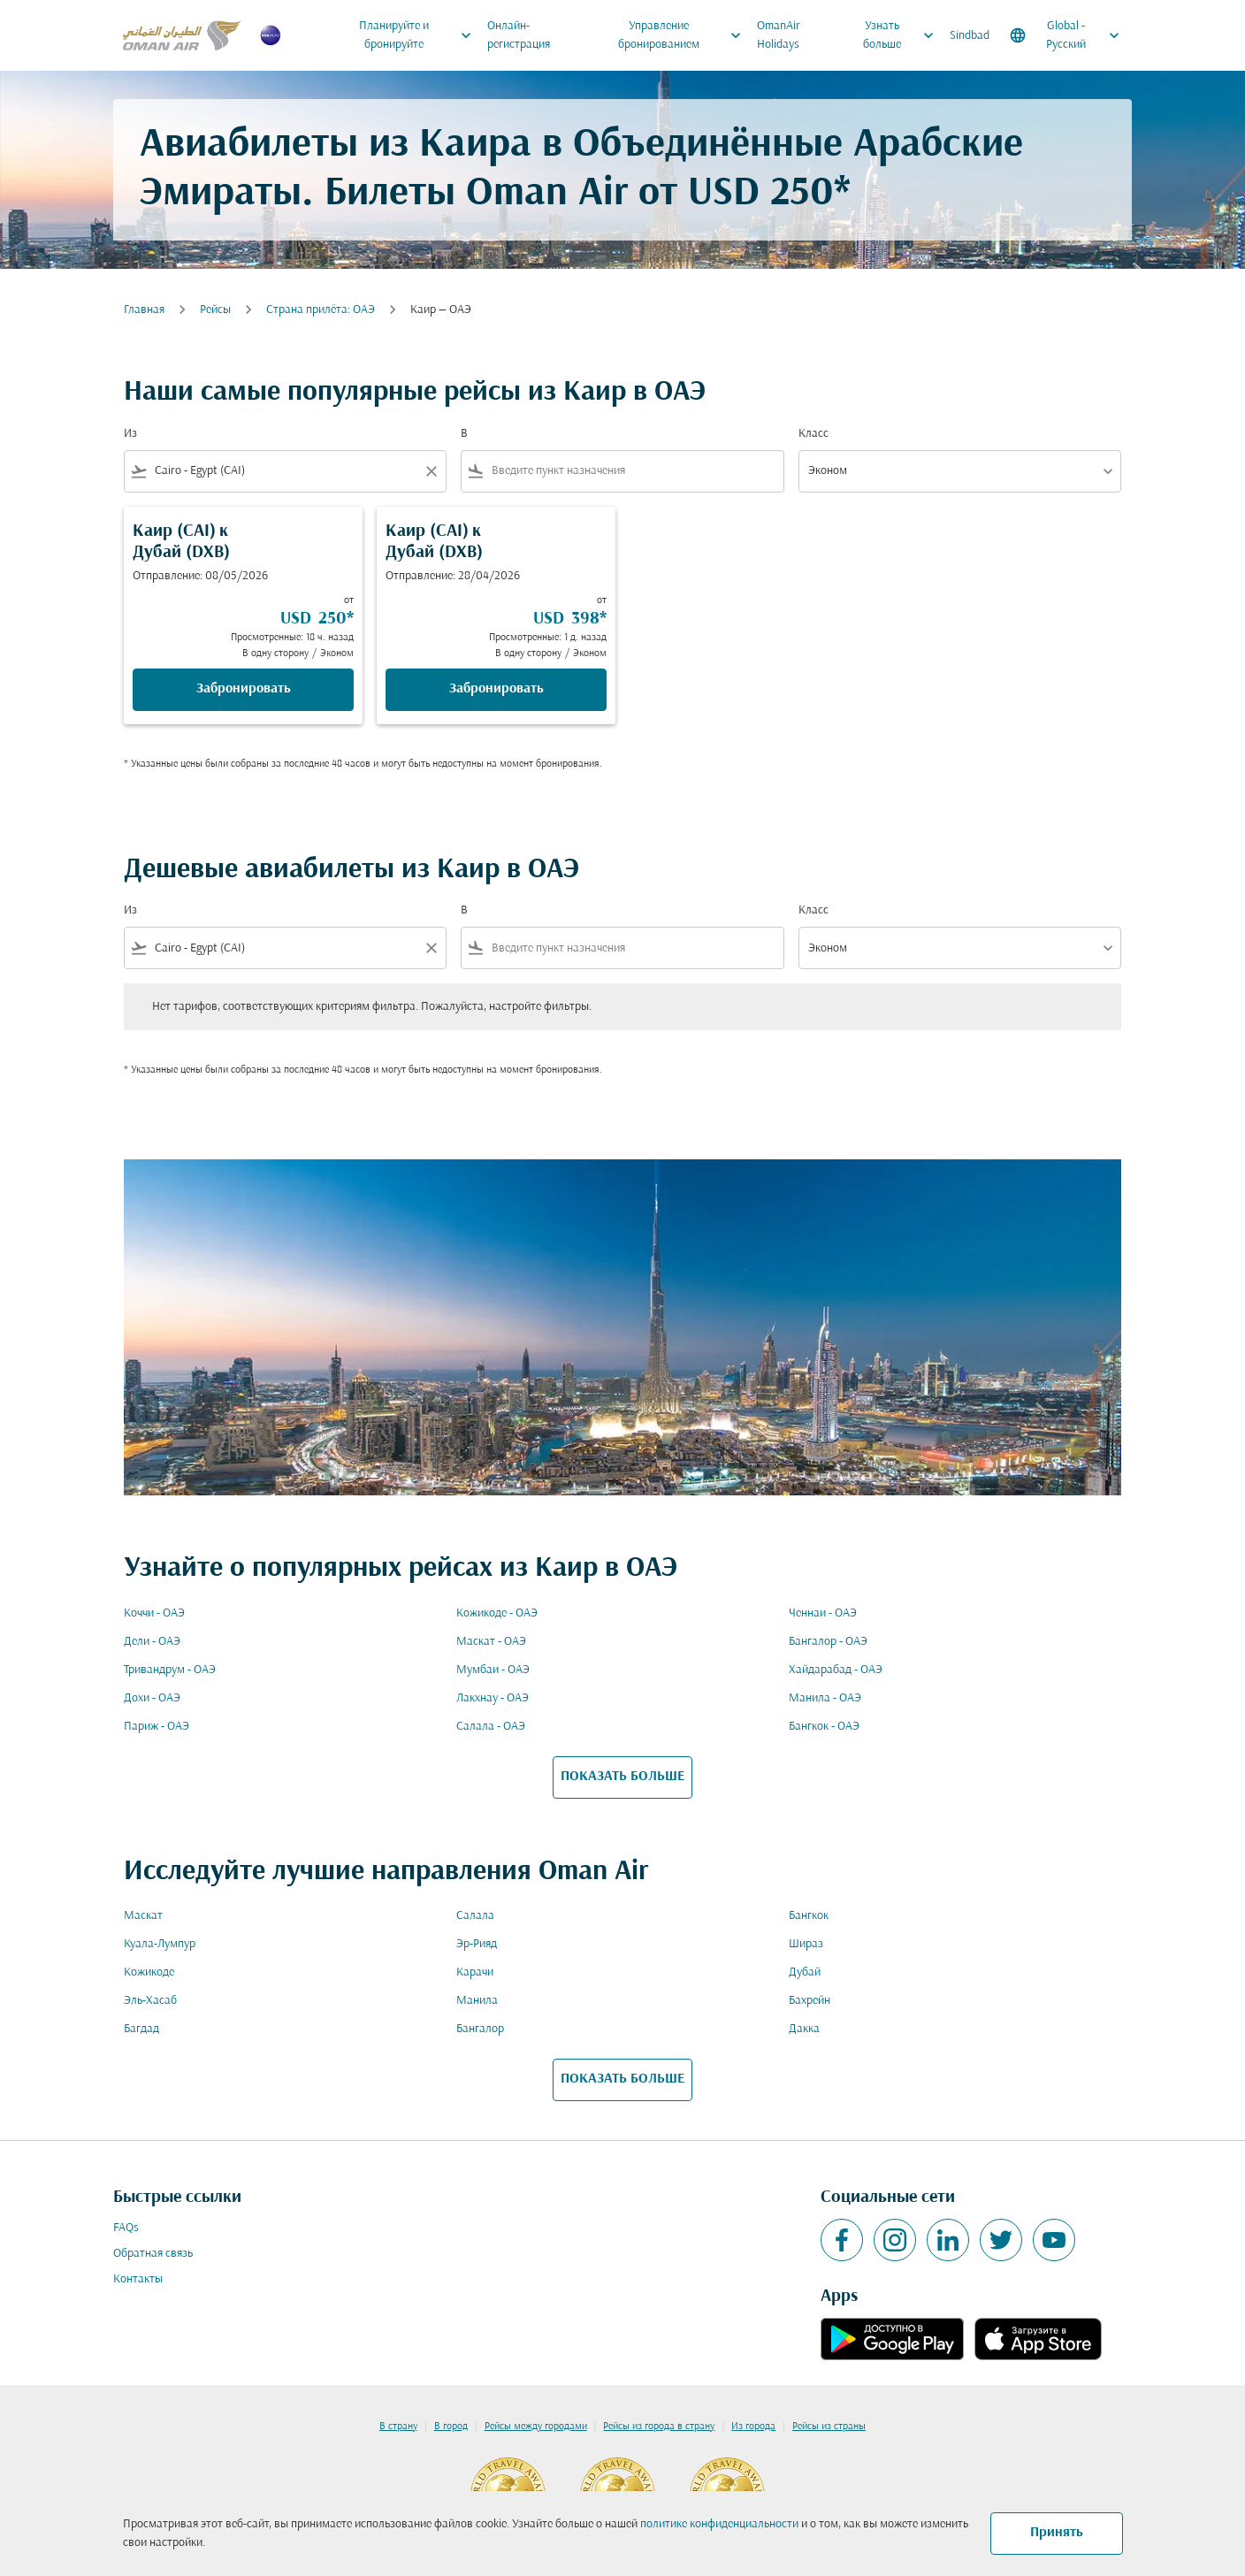 Image resolution: width=1245 pixels, height=2576 pixels. What do you see at coordinates (829, 2426) in the screenshot?
I see `Рейсы из страны` at bounding box center [829, 2426].